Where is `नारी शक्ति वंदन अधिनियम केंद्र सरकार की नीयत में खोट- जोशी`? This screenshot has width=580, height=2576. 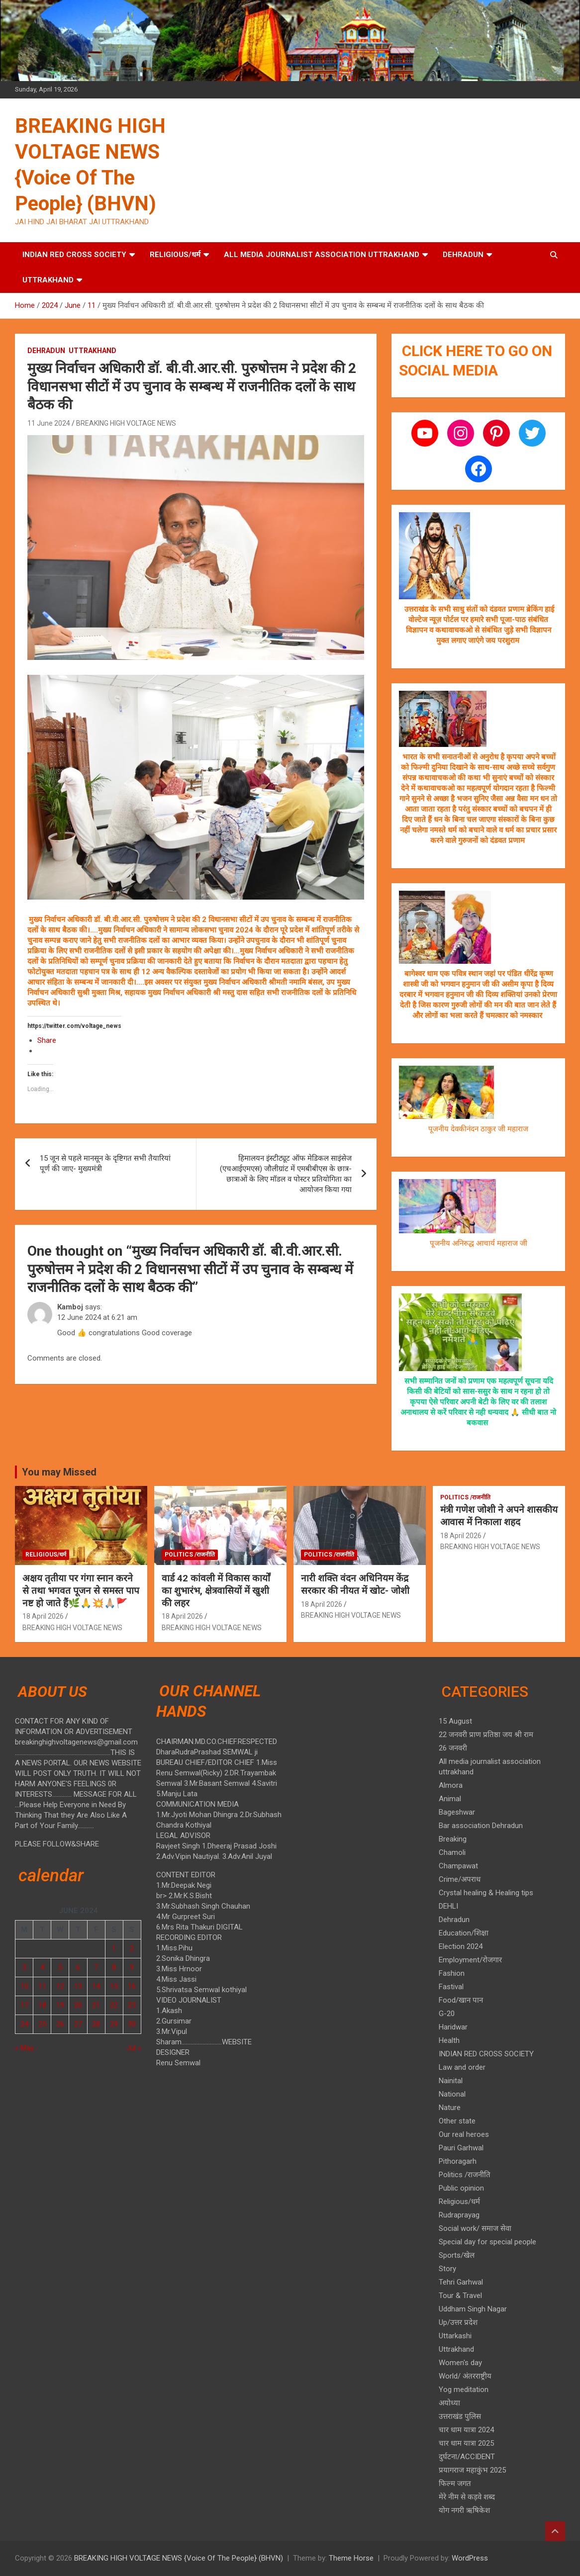
नारी शक्ति वंदन अधिनियम केंद्र सरकार की नीयत में खोट- जोशी is located at coordinates (355, 1584).